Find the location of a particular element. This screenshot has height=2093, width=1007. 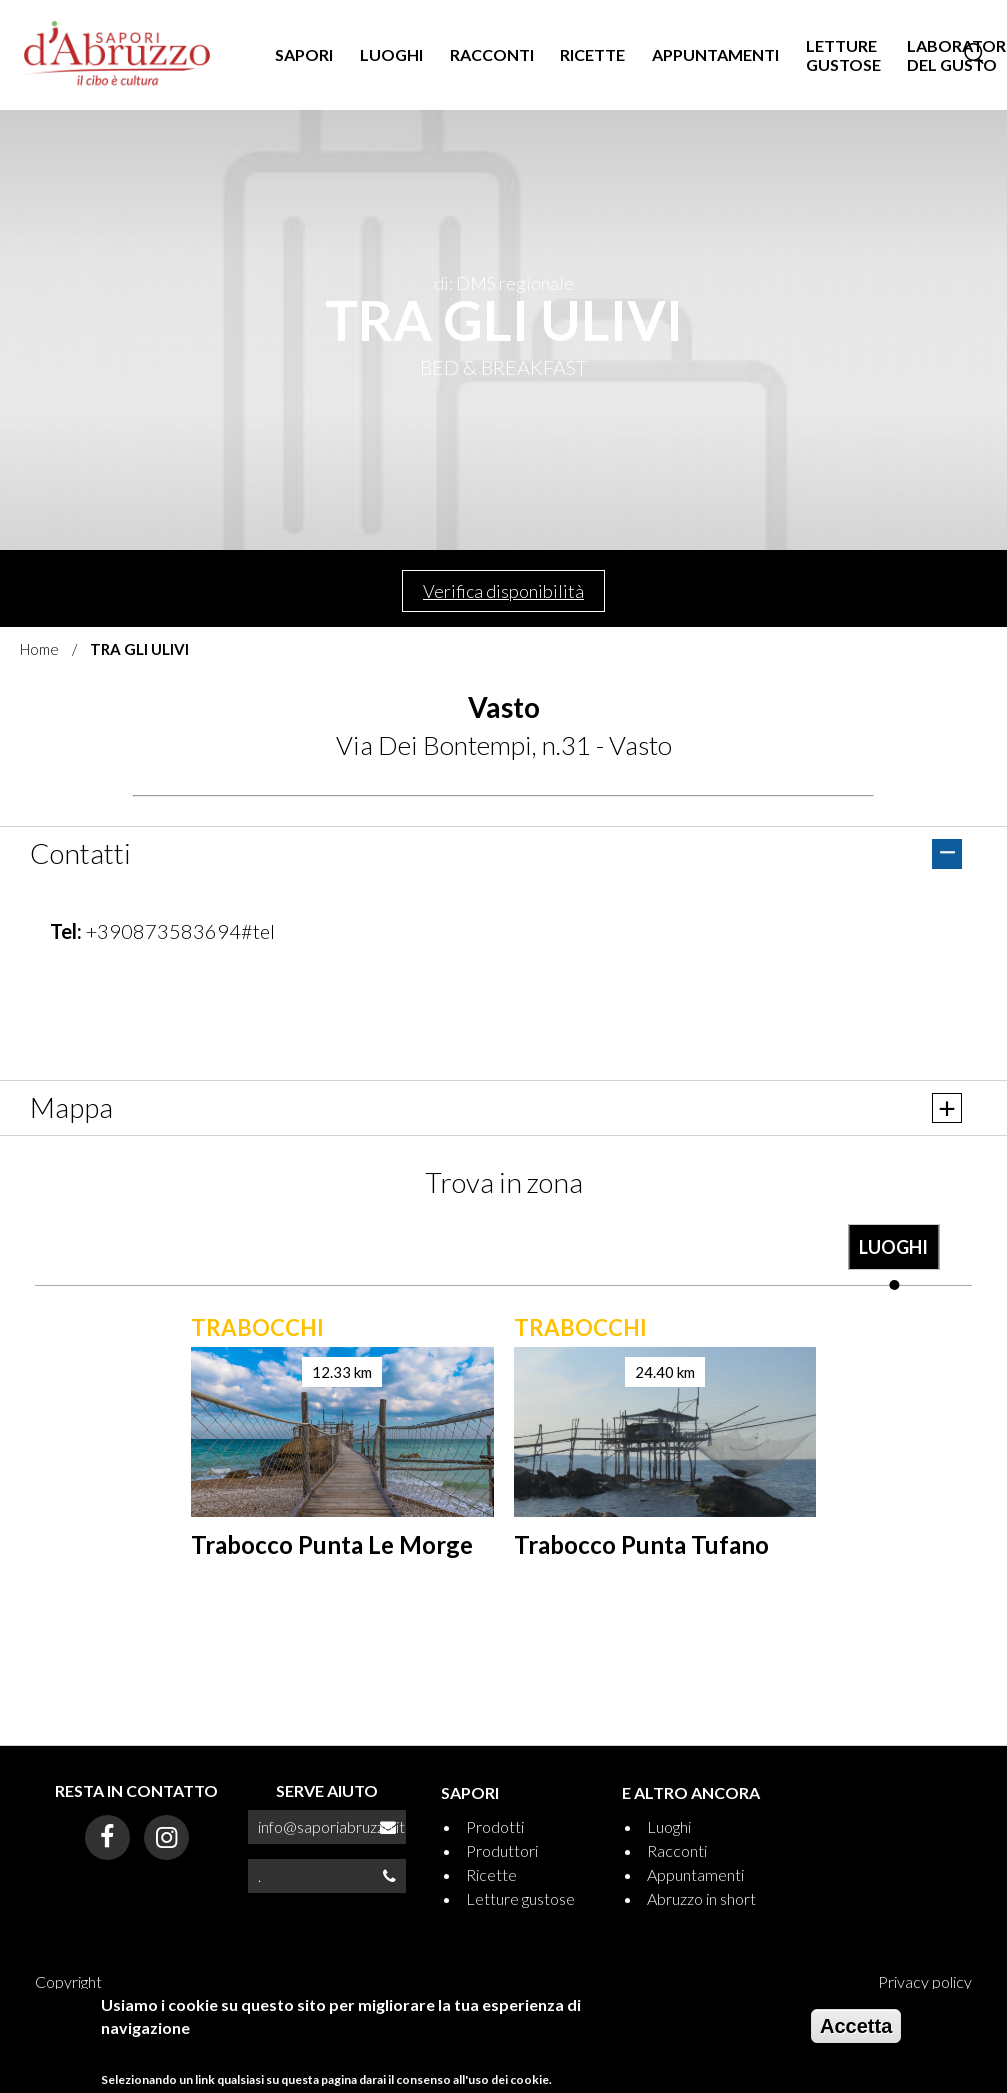

LETTURE GUSTOSE is located at coordinates (843, 55).